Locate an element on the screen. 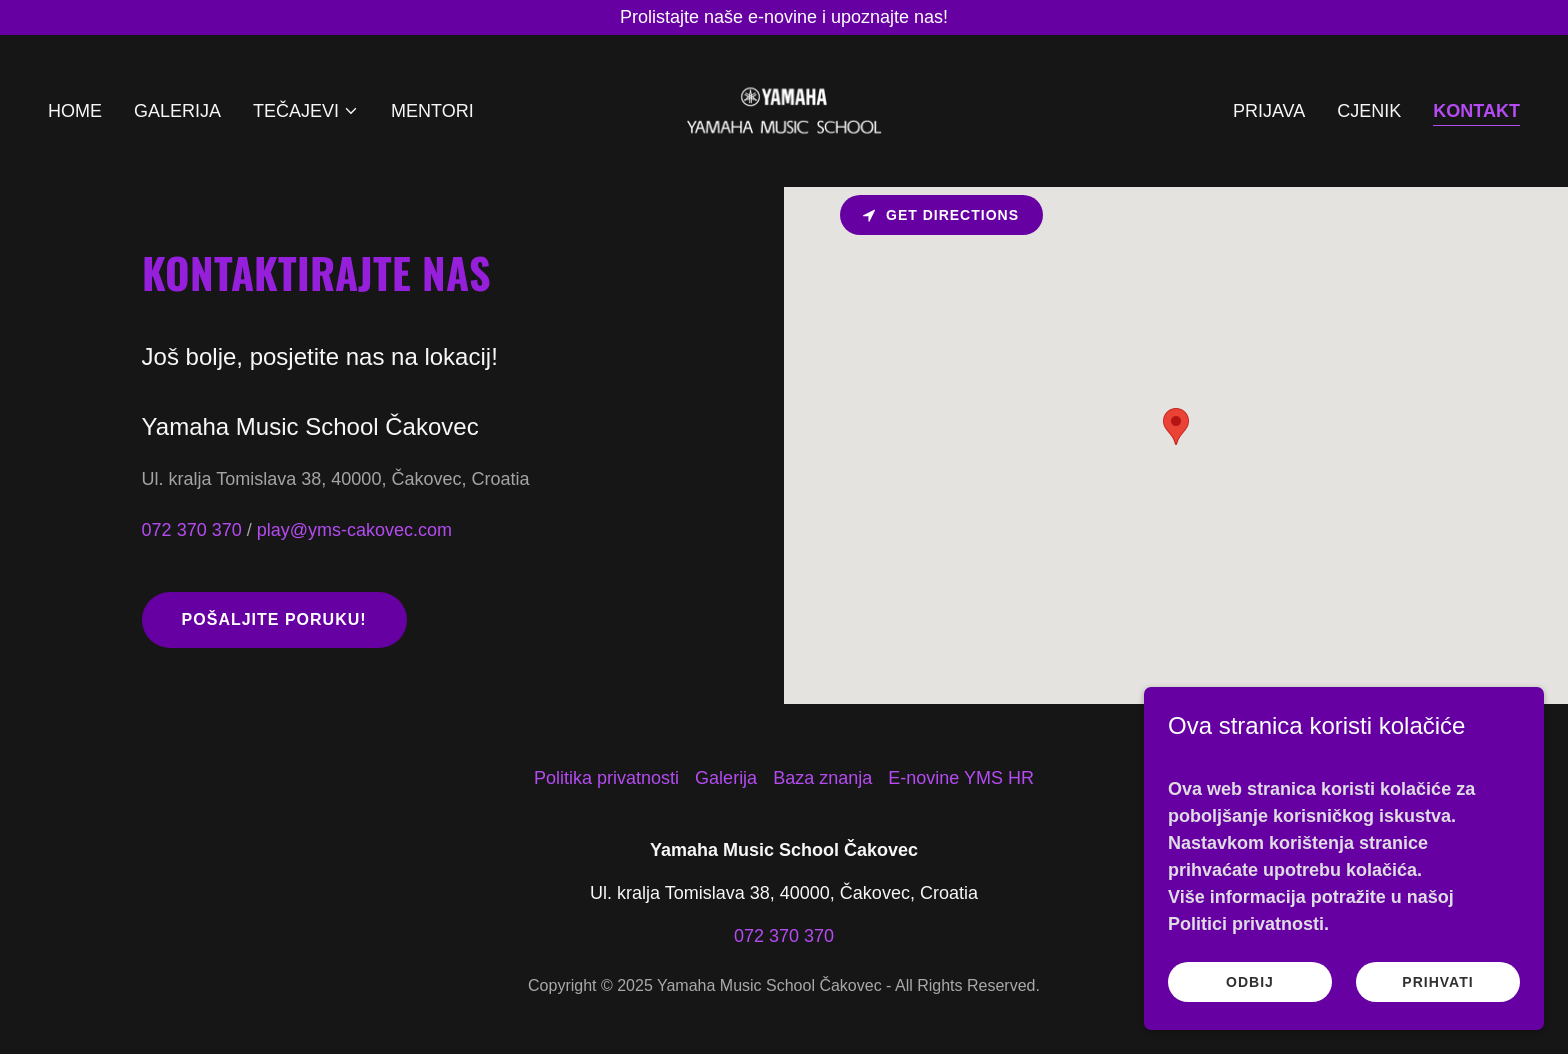 Image resolution: width=1568 pixels, height=1054 pixels. Pošaljite poruku! is located at coordinates (274, 619).